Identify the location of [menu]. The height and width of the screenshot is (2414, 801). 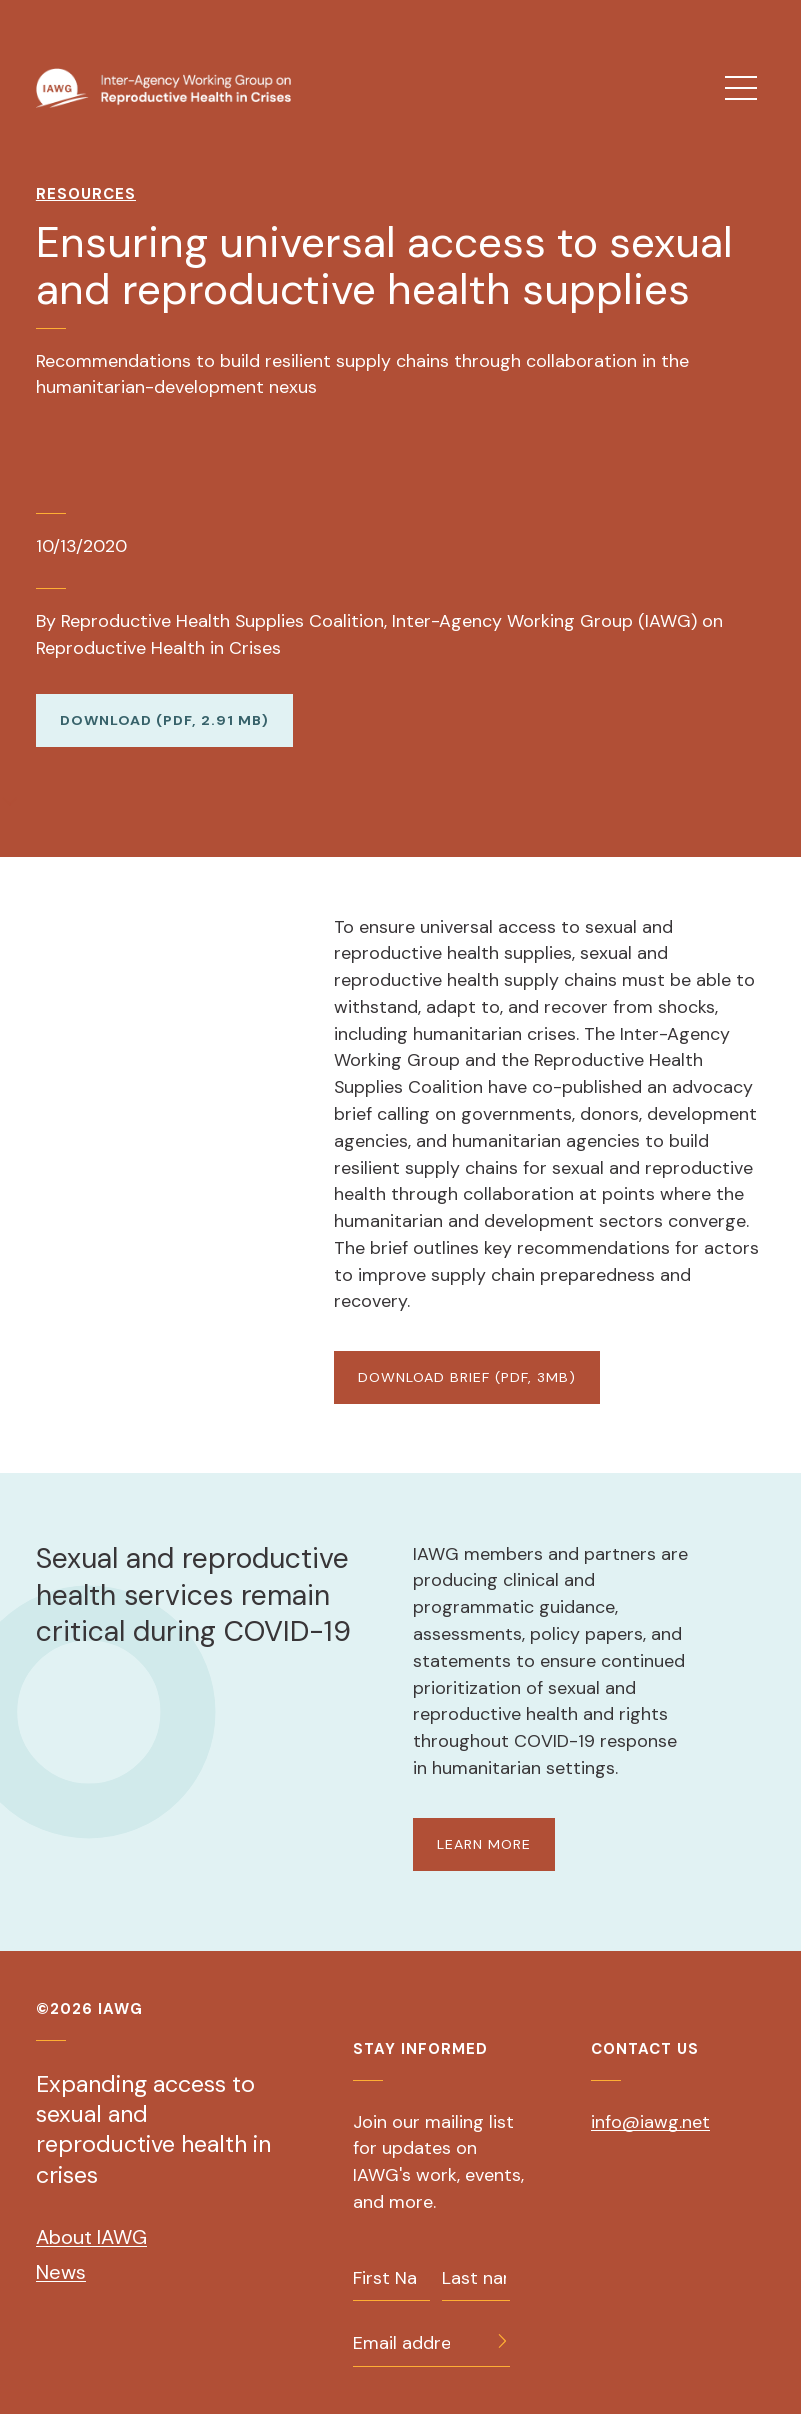
(741, 88).